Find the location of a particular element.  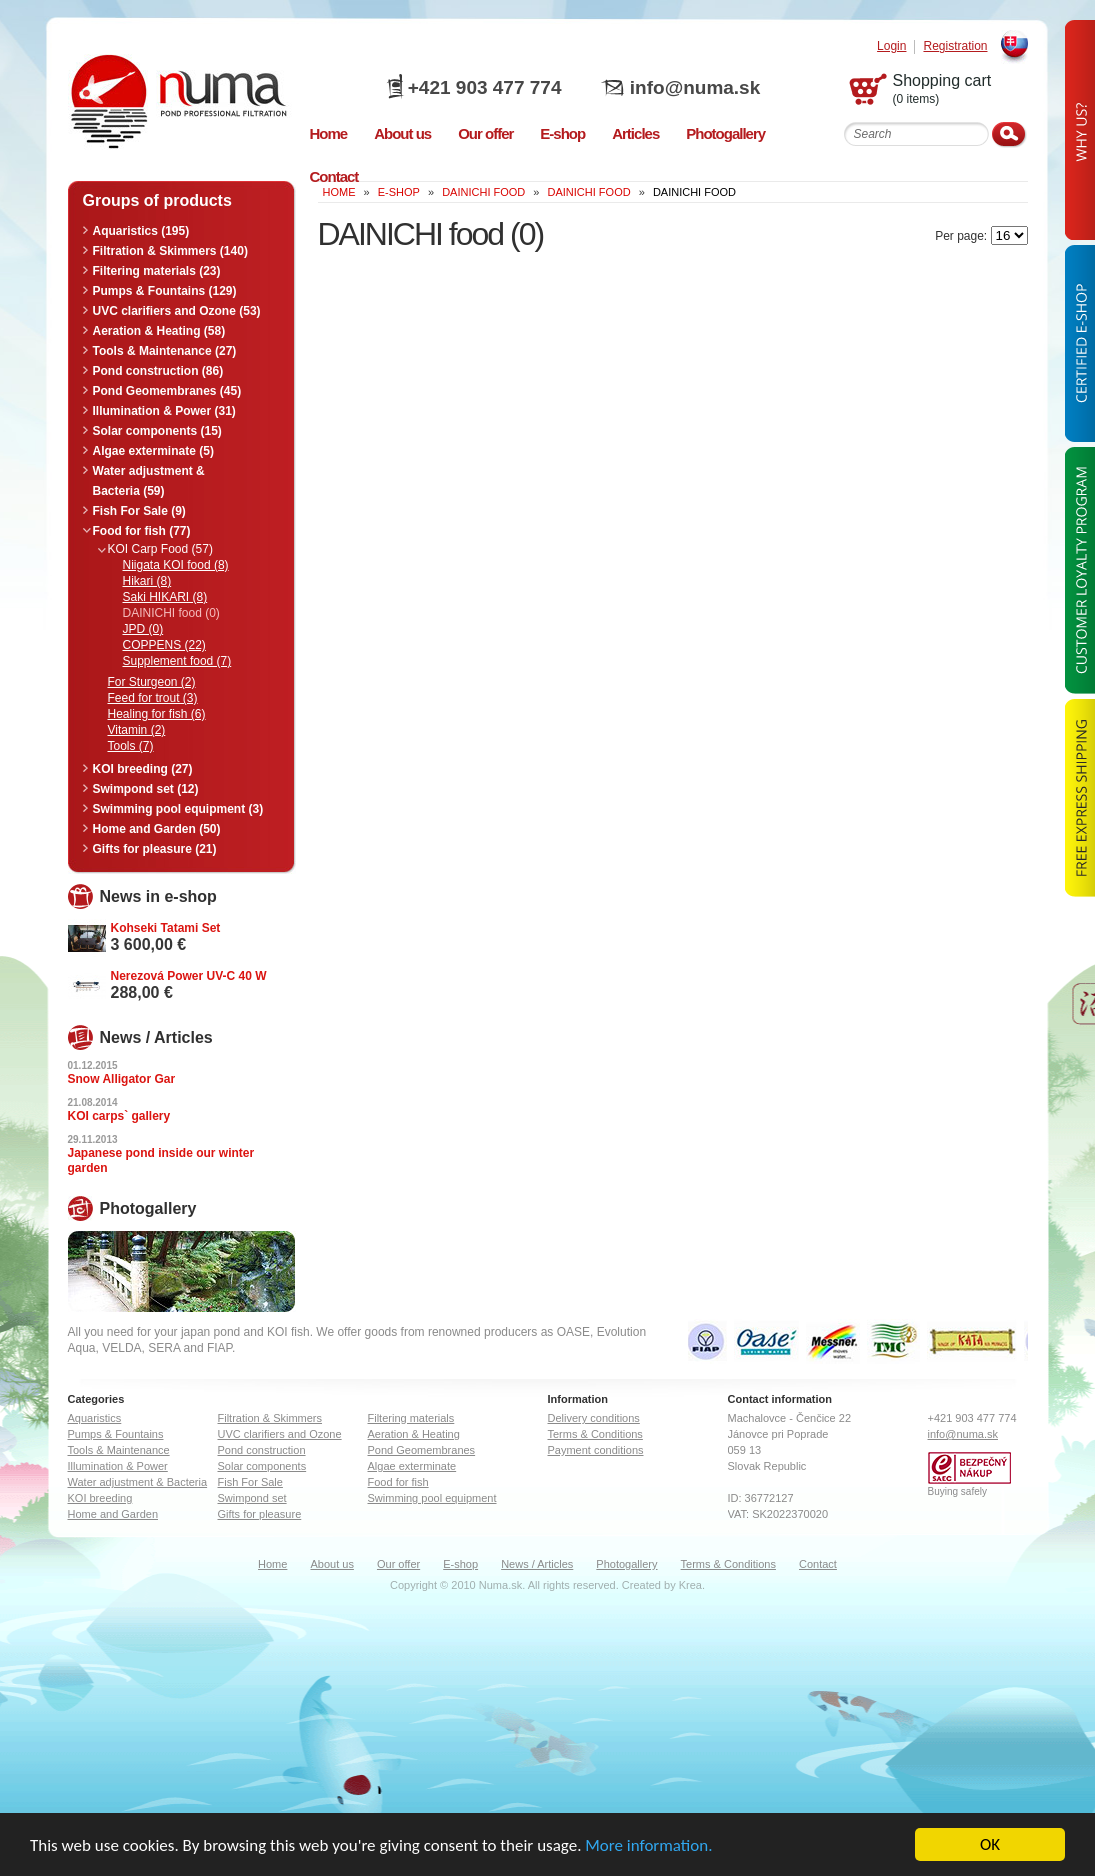

Algae exterminate (5) is located at coordinates (153, 451).